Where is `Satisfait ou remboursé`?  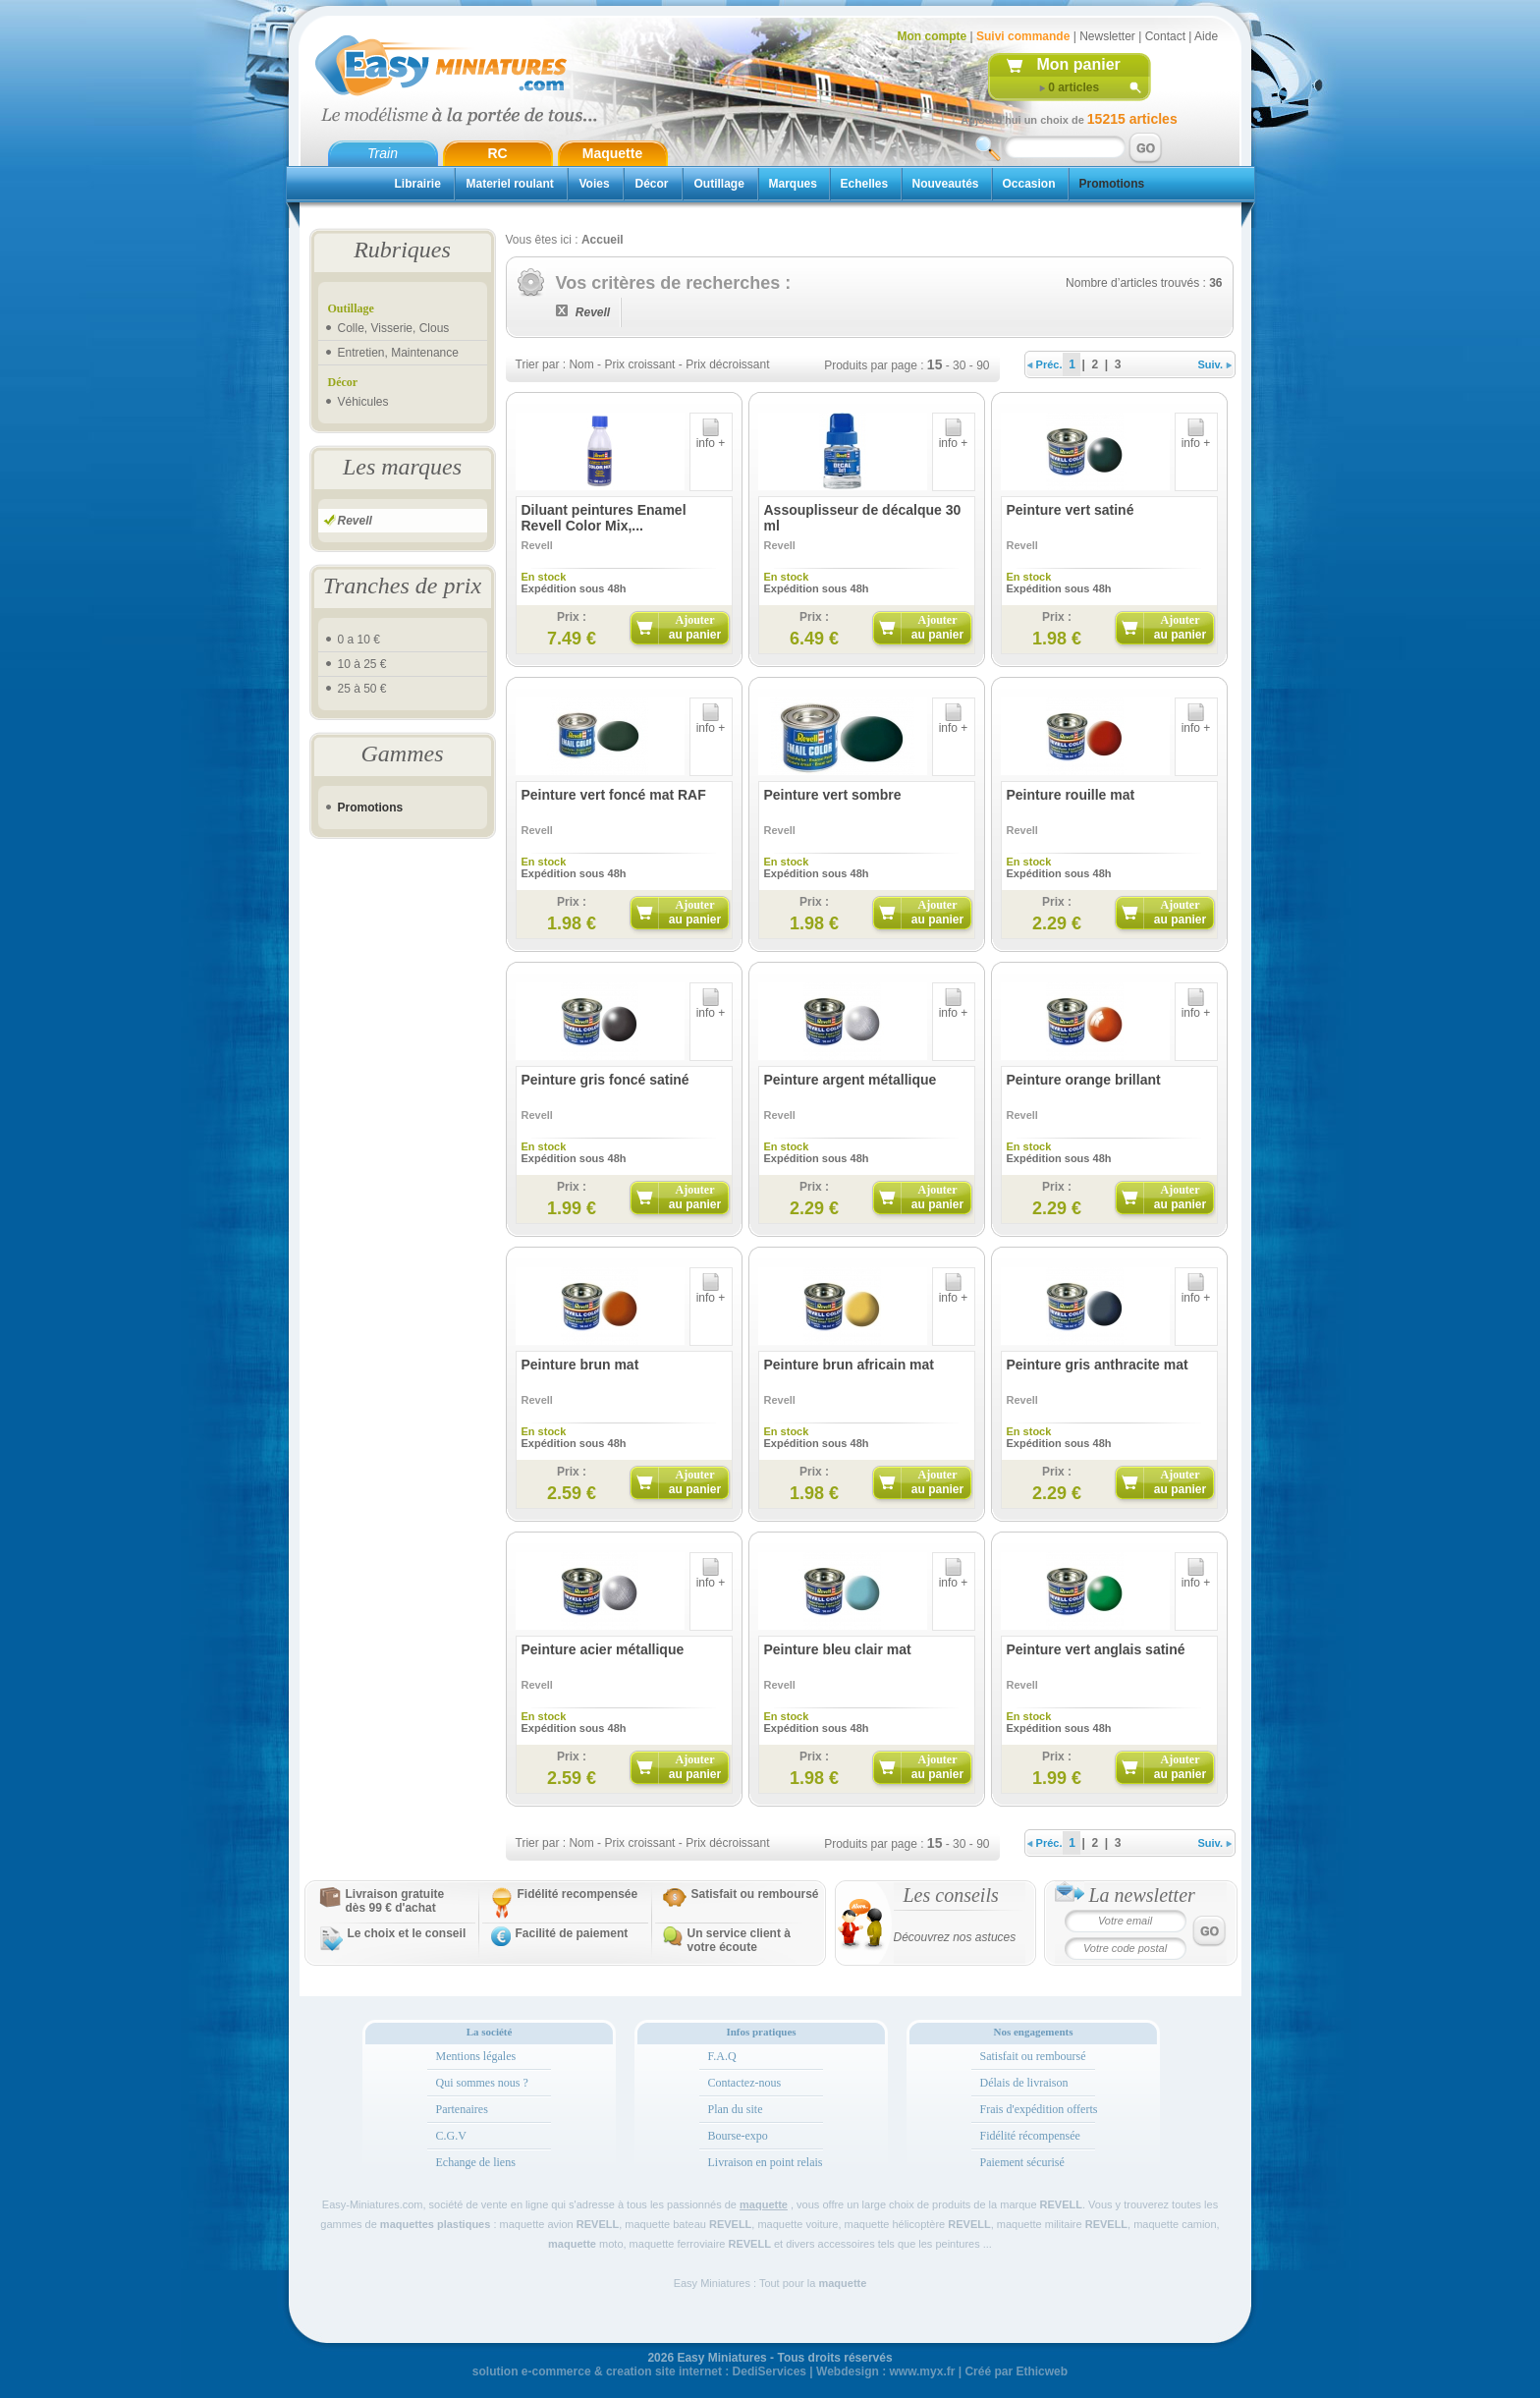
Satisfait ou remboursé is located at coordinates (755, 1894).